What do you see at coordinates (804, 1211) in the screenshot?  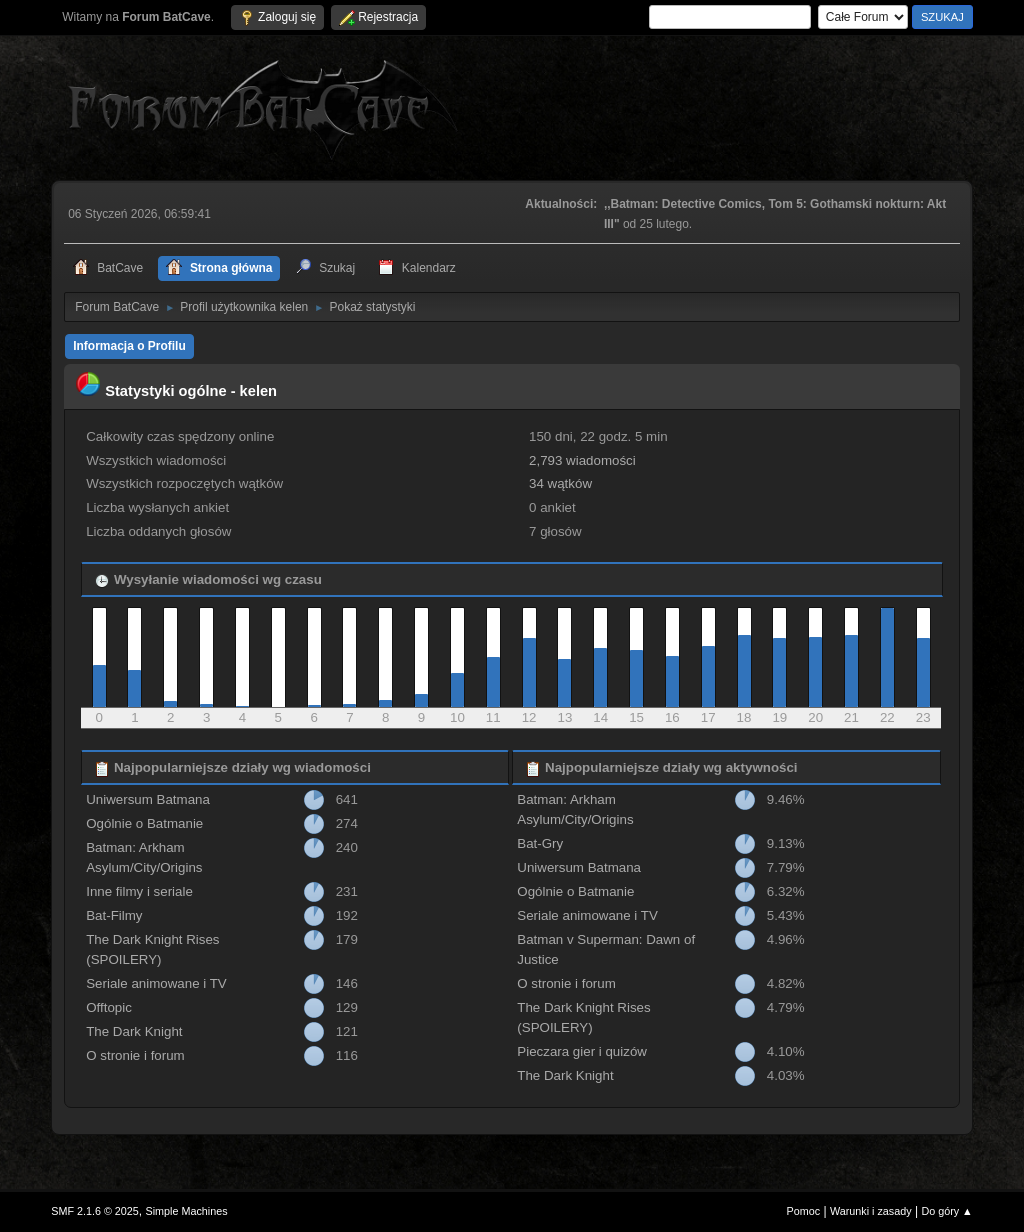 I see `Pomoc` at bounding box center [804, 1211].